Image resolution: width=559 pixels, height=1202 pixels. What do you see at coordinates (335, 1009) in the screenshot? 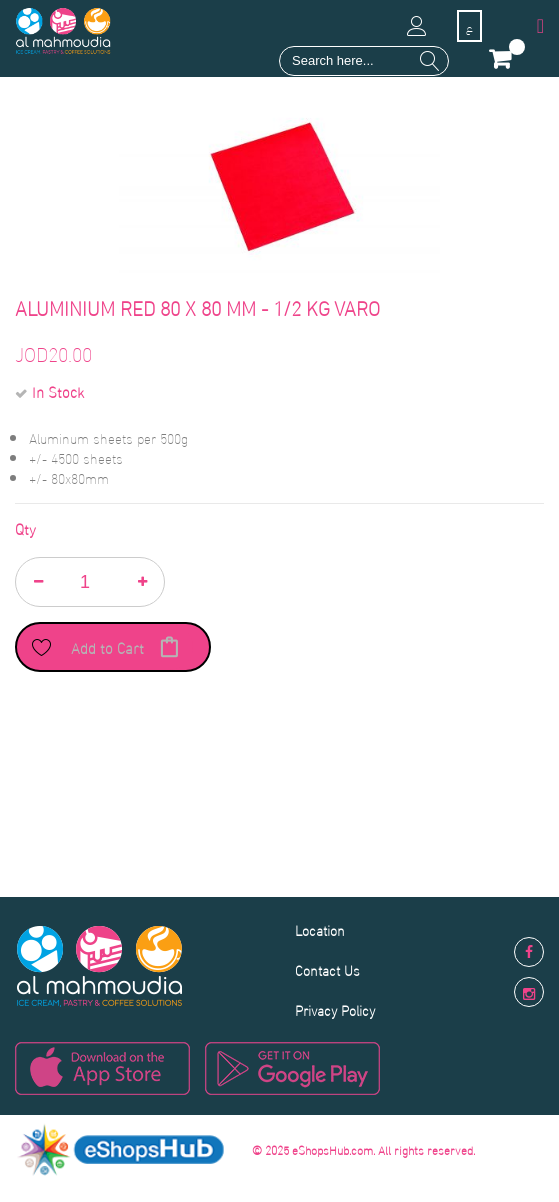
I see `Privacy Policy` at bounding box center [335, 1009].